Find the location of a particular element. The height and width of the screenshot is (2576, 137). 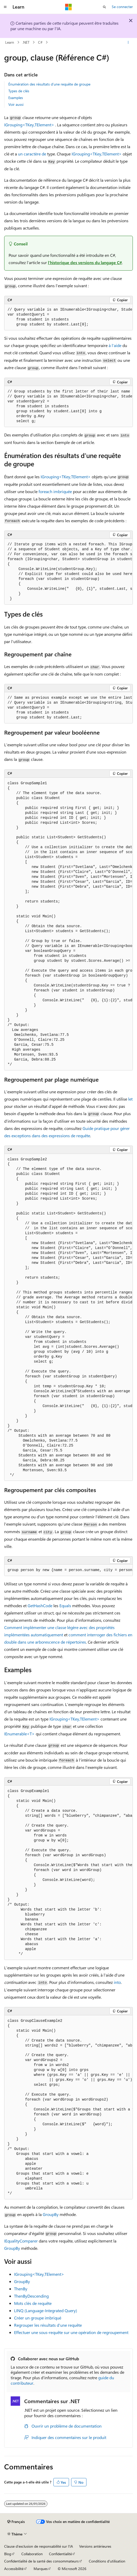

ThenBy is located at coordinates (20, 2288).